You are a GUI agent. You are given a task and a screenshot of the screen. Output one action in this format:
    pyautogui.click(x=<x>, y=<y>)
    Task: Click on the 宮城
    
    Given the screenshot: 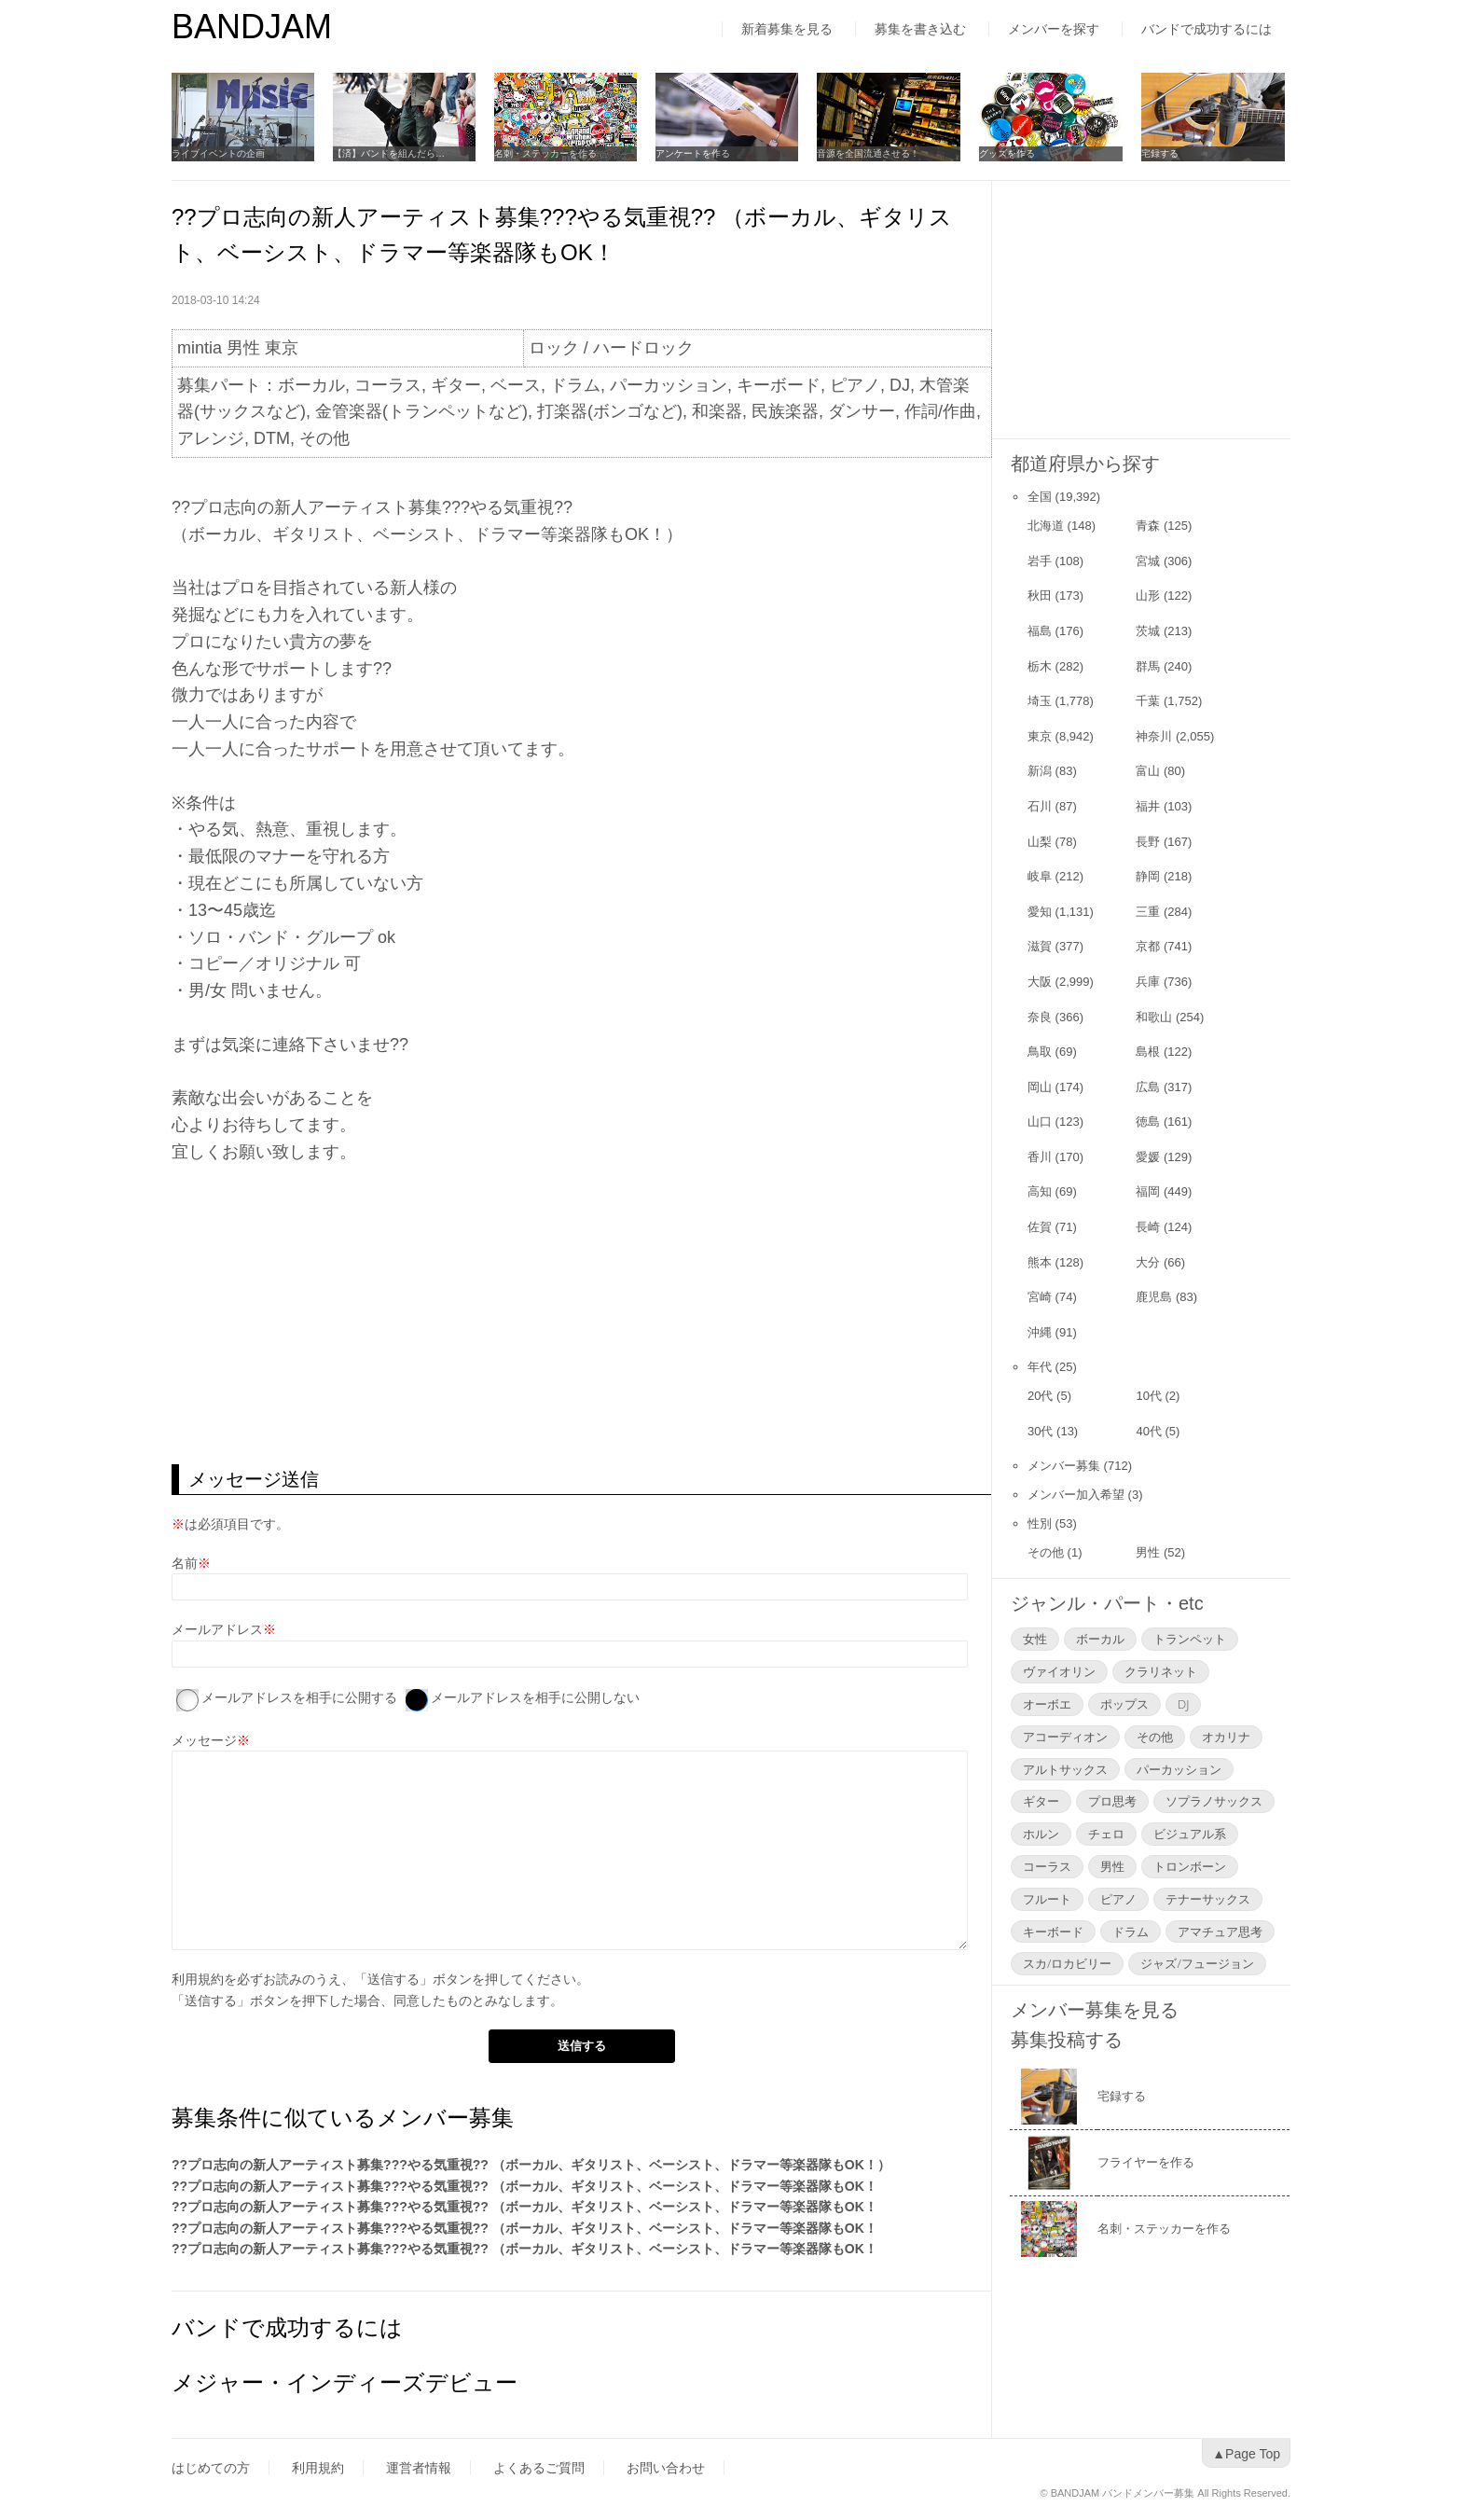 What is the action you would take?
    pyautogui.click(x=1148, y=561)
    